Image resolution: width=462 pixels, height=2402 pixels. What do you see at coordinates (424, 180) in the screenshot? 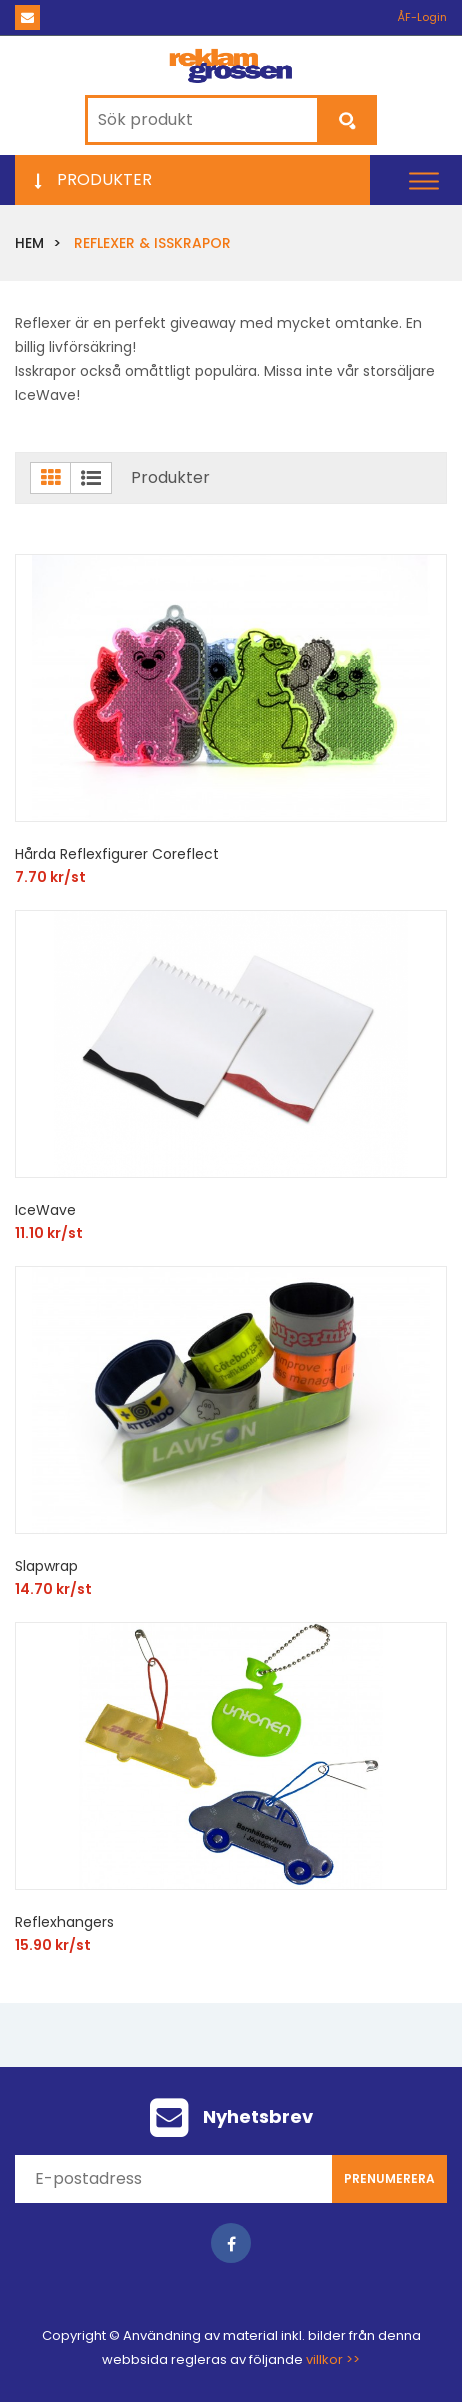
I see `[button]` at bounding box center [424, 180].